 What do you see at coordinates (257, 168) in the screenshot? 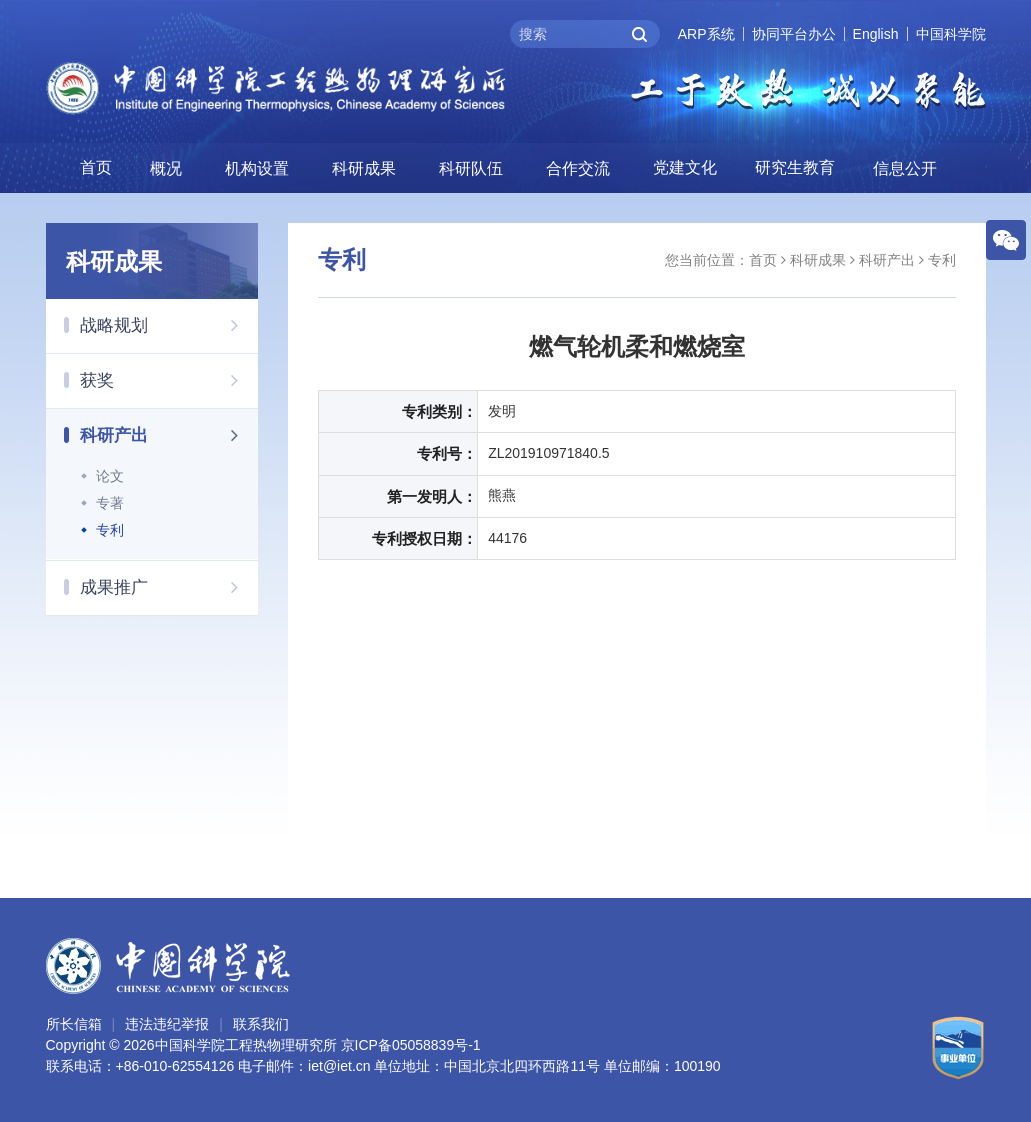
I see `机构设置` at bounding box center [257, 168].